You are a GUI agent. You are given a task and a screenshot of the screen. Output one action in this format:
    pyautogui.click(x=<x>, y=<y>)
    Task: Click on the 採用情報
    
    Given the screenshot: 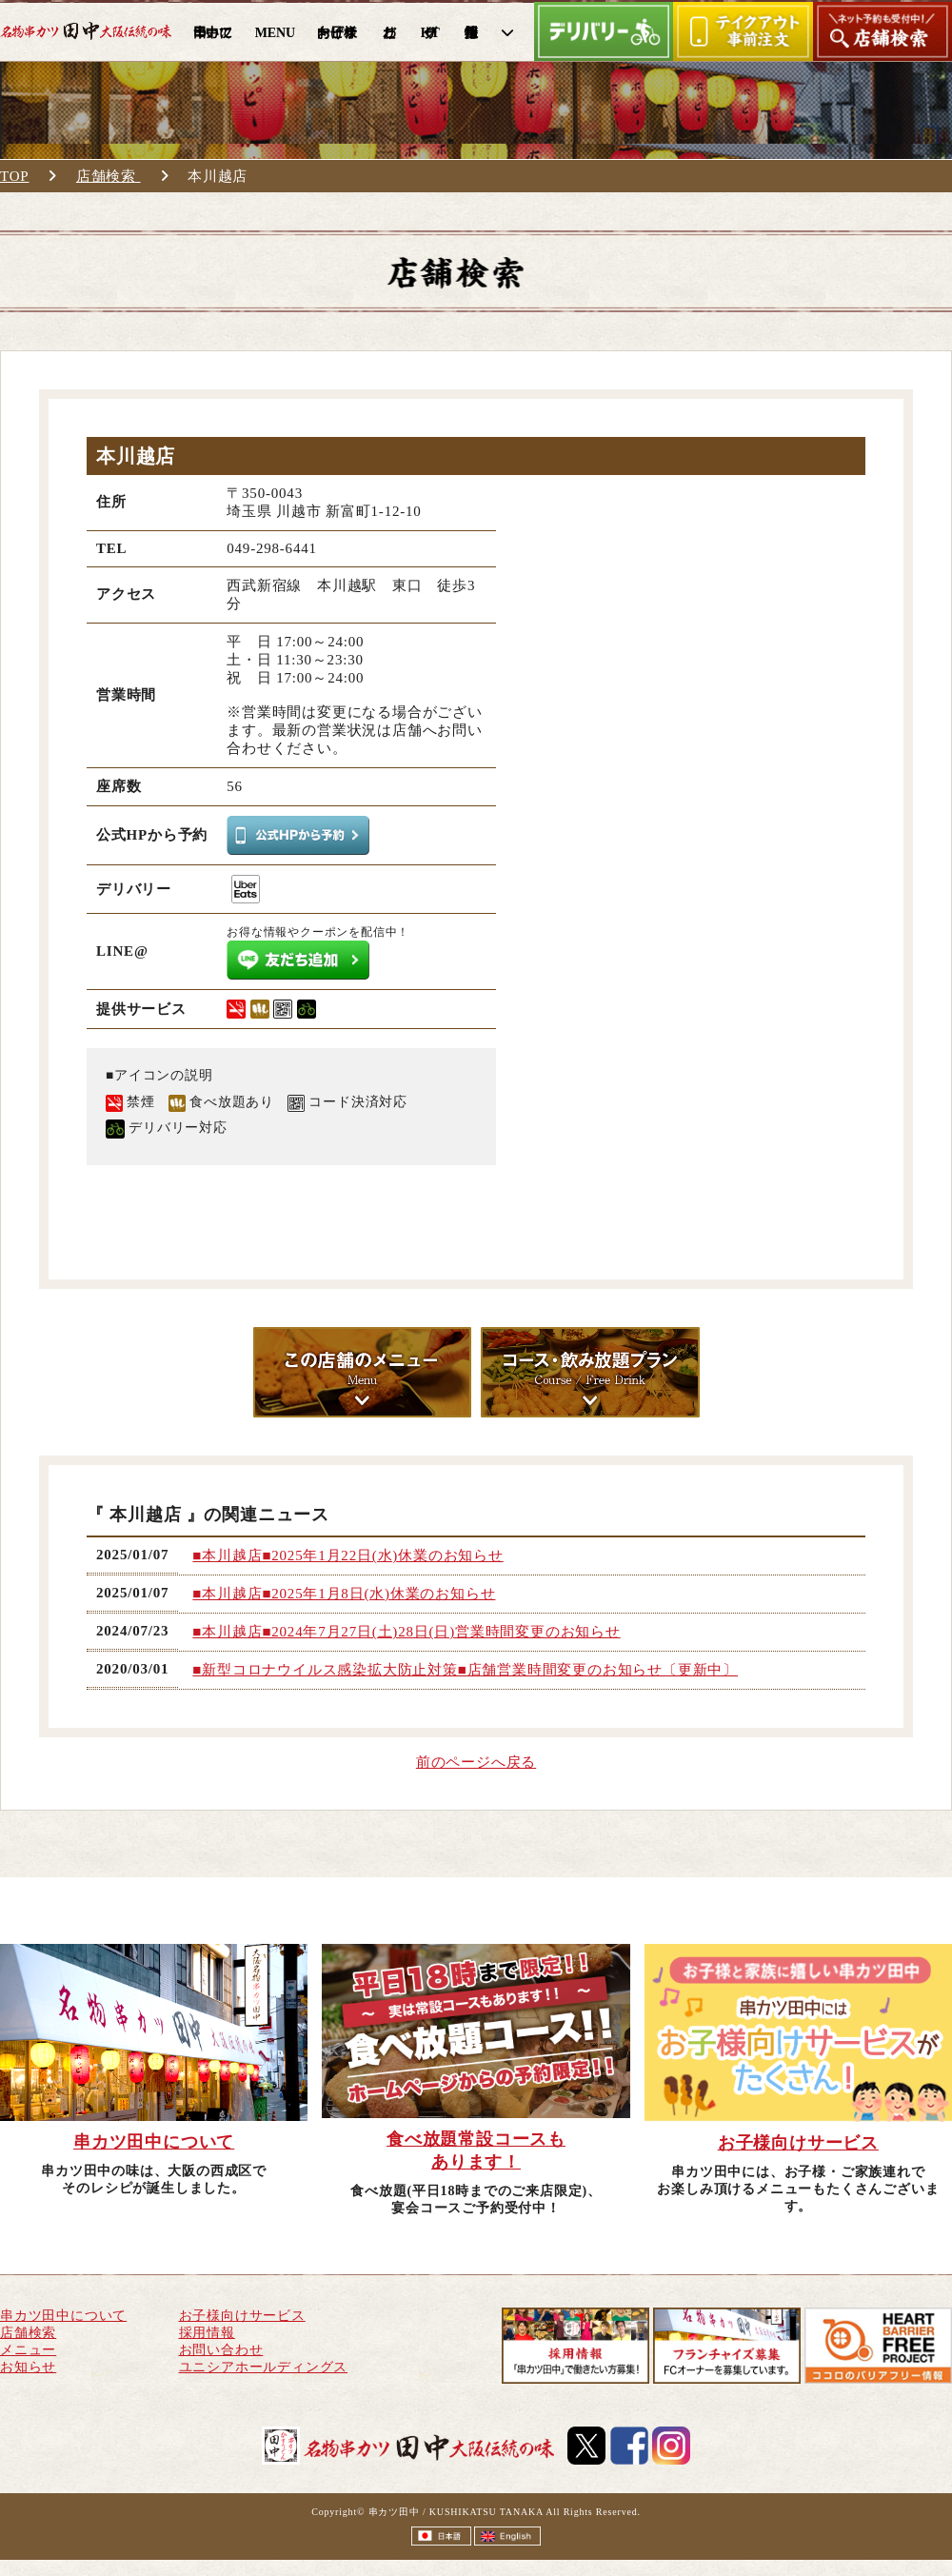 What is the action you would take?
    pyautogui.click(x=207, y=2333)
    